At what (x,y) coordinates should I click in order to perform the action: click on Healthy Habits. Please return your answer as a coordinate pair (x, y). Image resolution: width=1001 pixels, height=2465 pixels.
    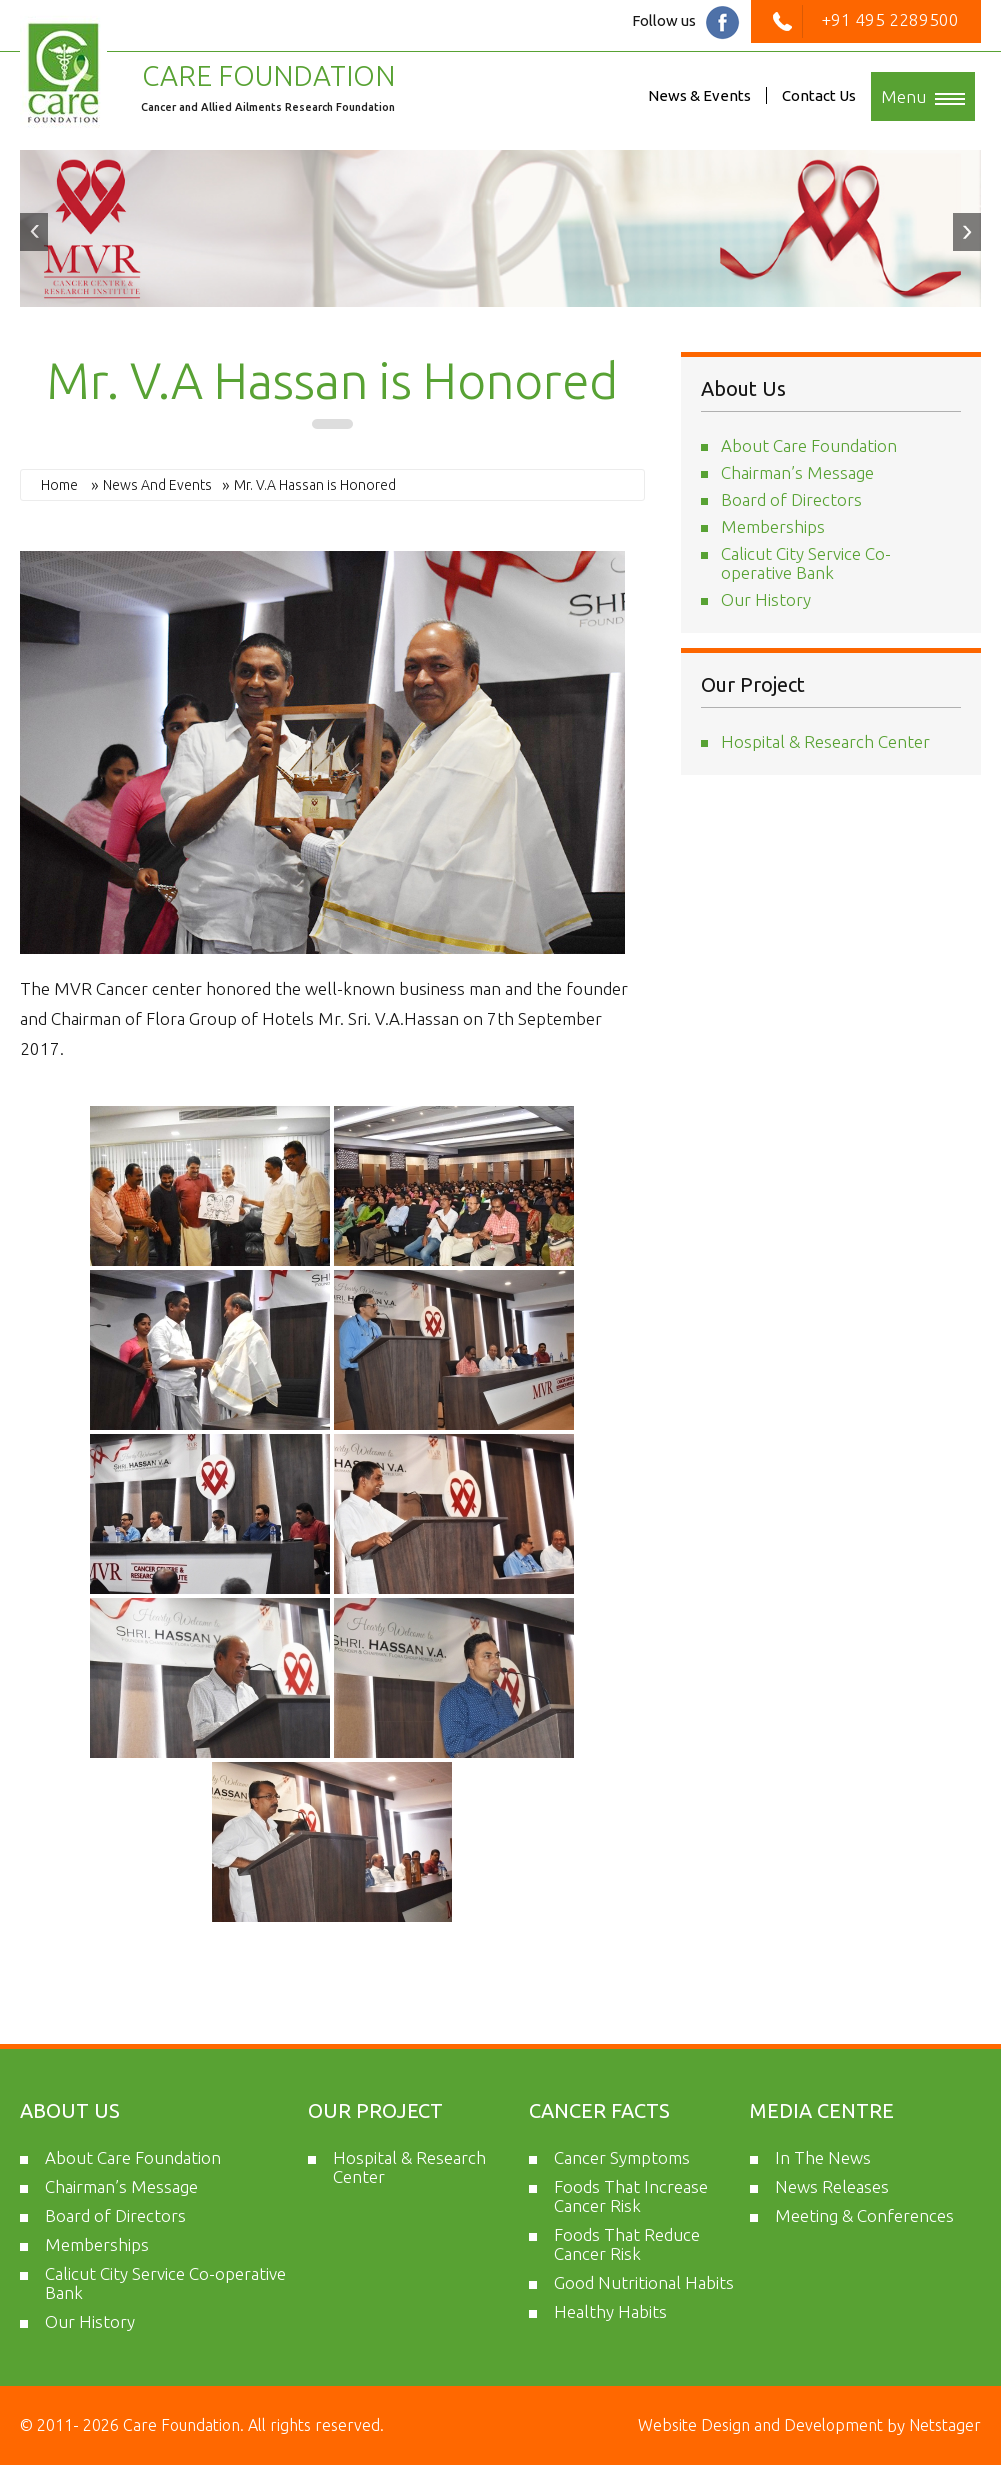
    Looking at the image, I should click on (610, 2311).